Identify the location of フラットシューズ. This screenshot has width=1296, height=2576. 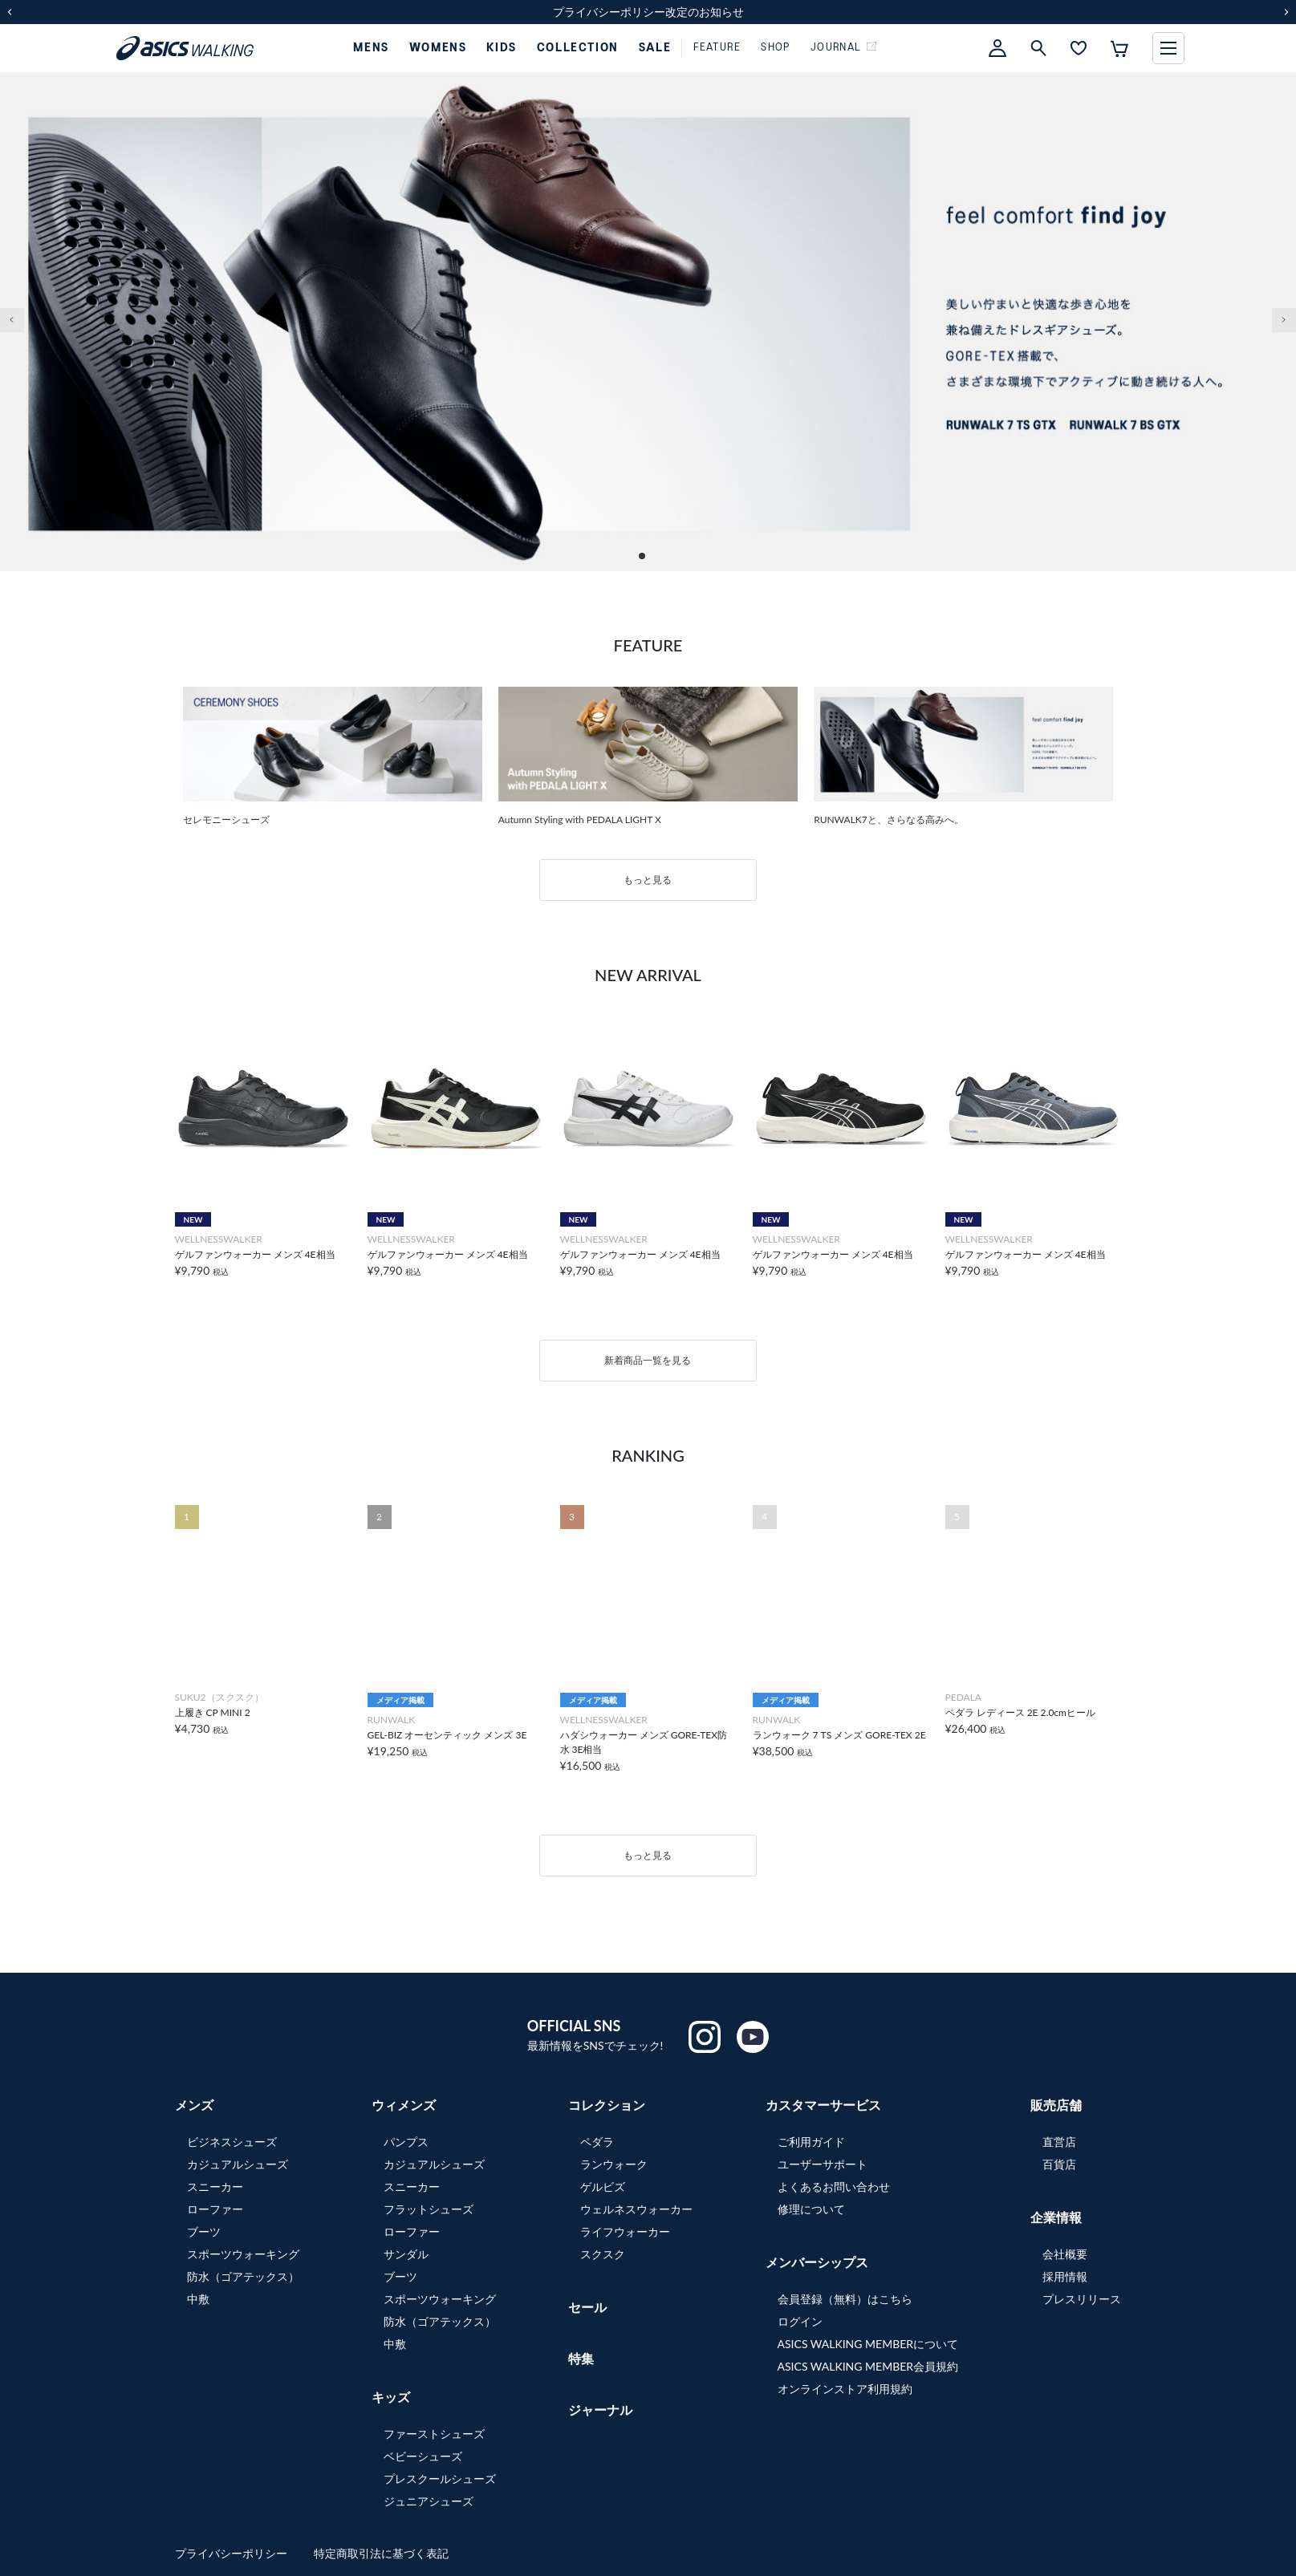
(428, 2209).